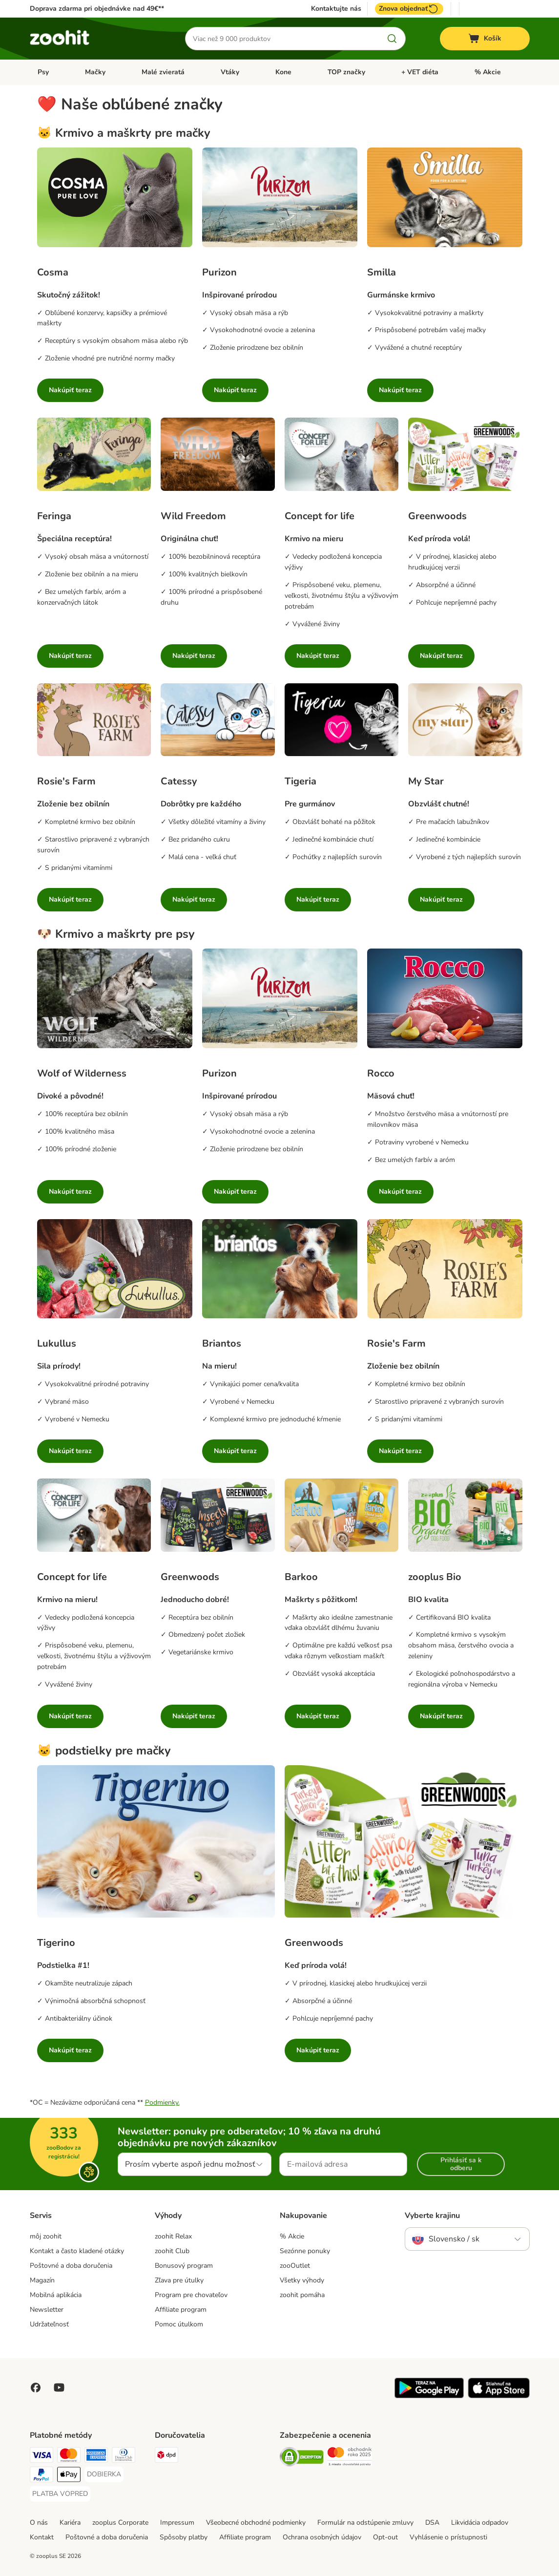 This screenshot has height=2576, width=559. I want to click on Všeobecné obchodné podmienky, so click(256, 2522).